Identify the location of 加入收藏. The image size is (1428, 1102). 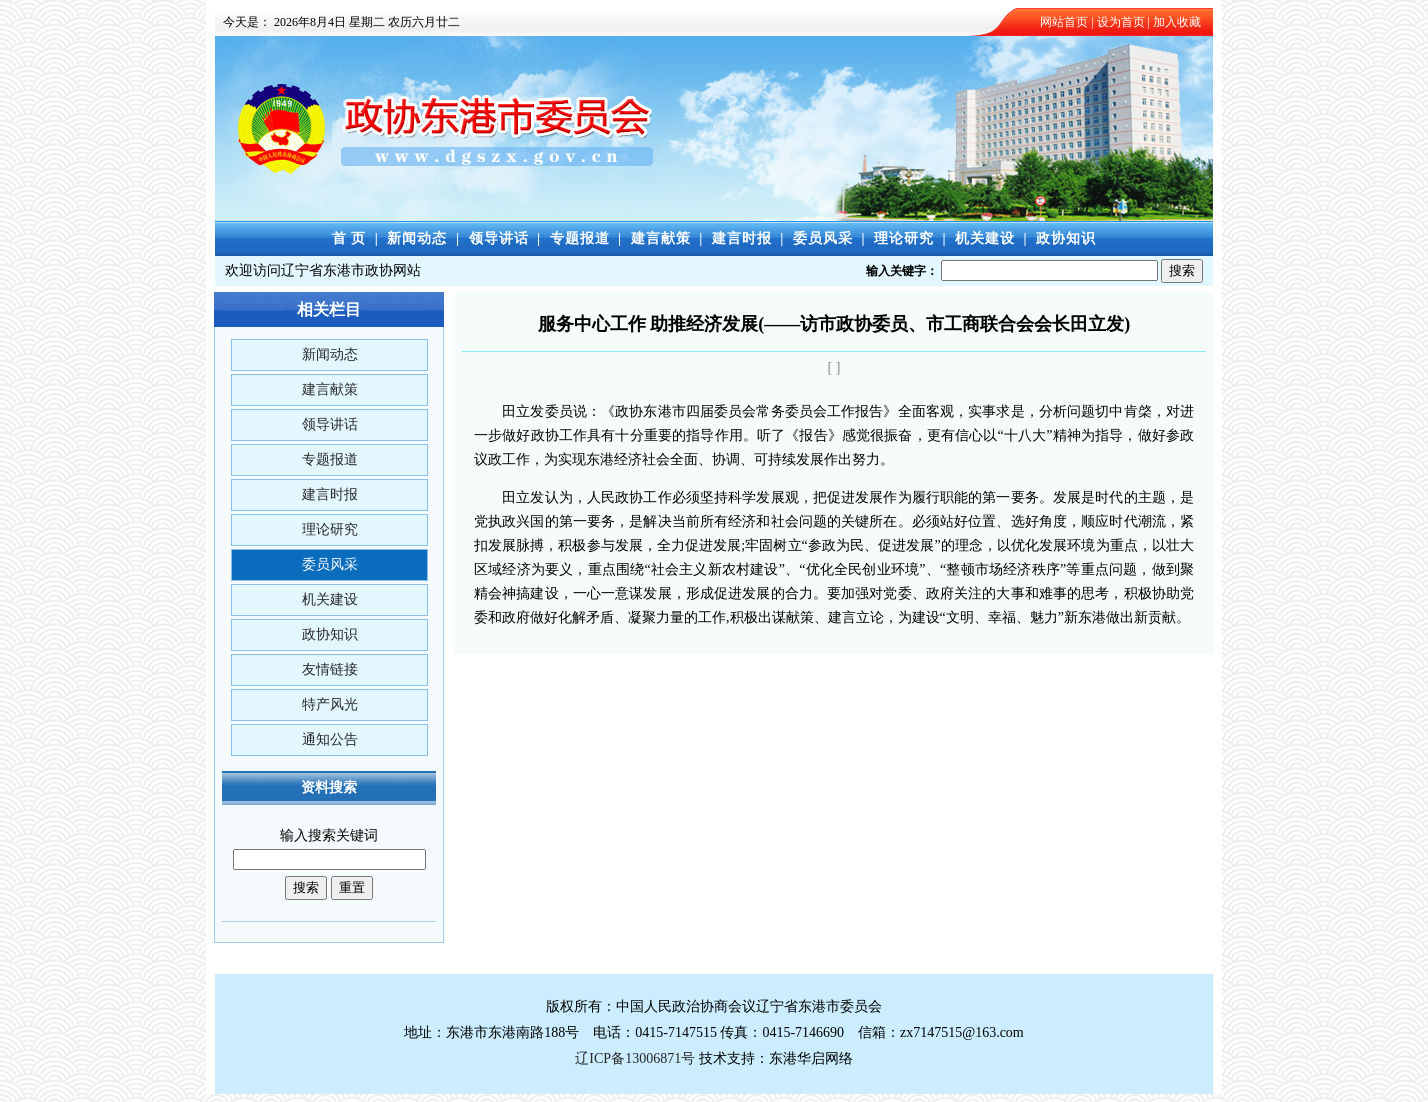
(1177, 22).